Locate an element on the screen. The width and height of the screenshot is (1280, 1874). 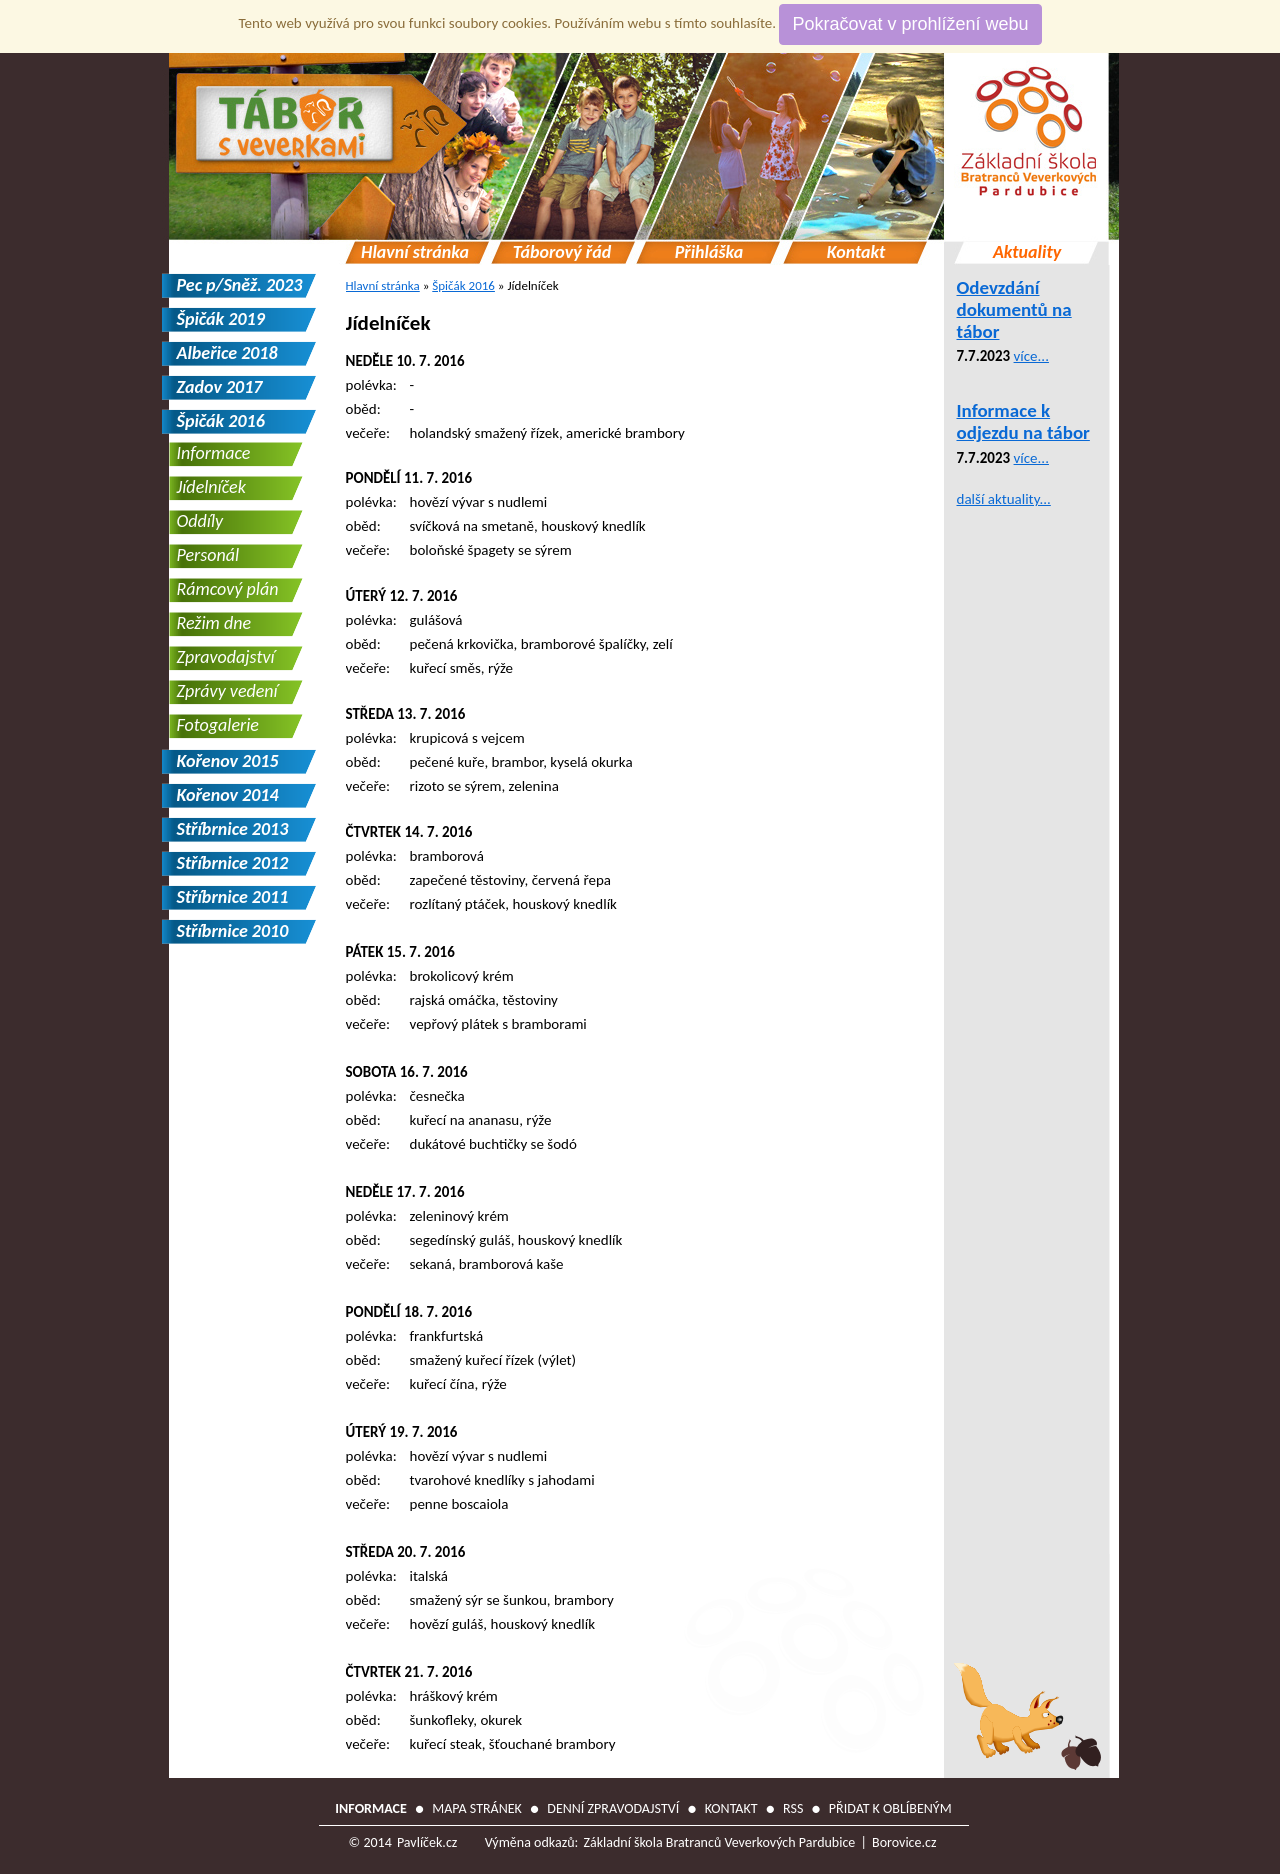
Stříbrnice 2013 is located at coordinates (233, 829).